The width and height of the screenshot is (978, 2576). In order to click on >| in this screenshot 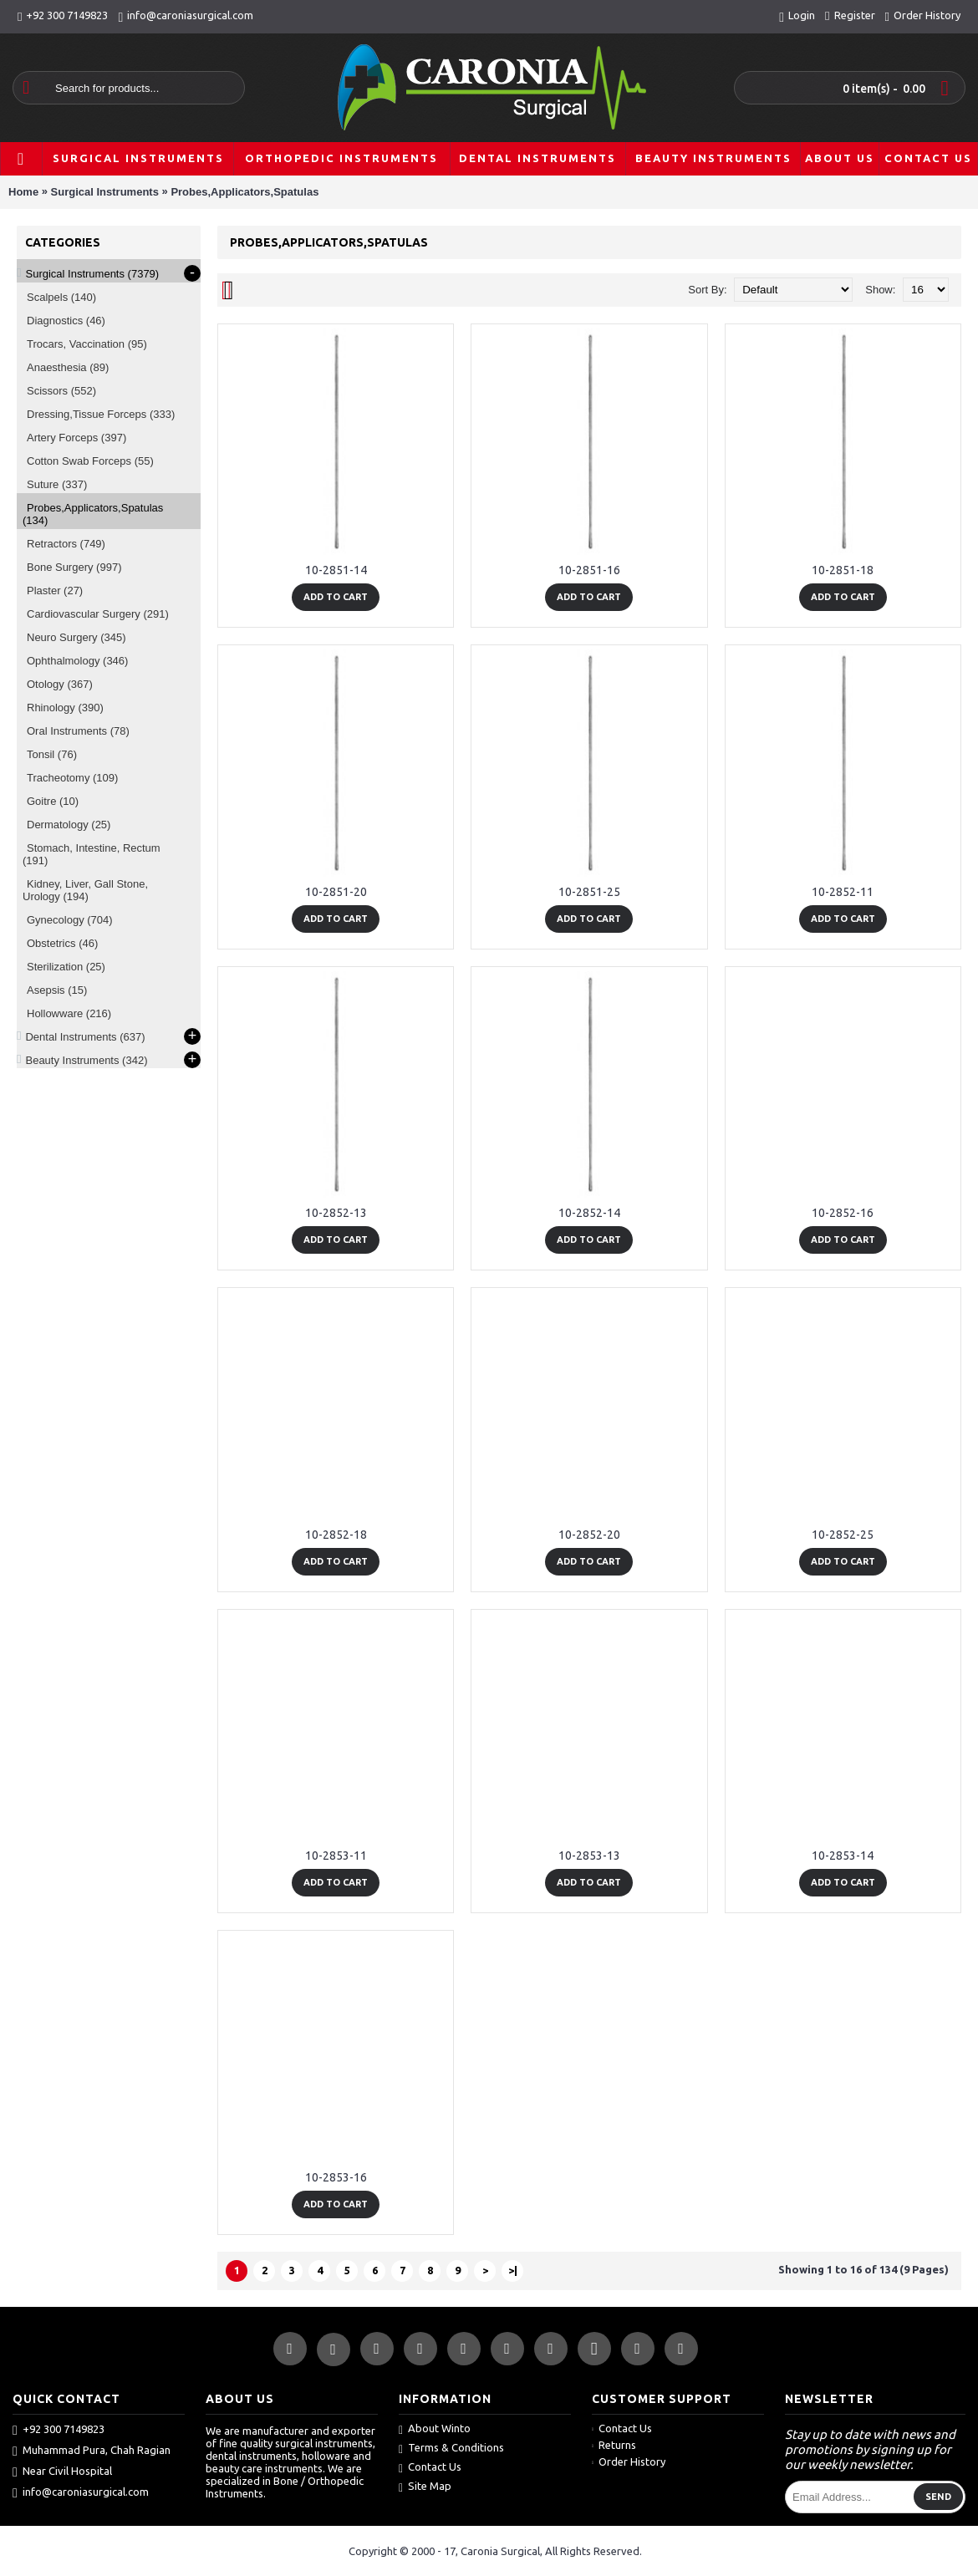, I will do `click(512, 2270)`.